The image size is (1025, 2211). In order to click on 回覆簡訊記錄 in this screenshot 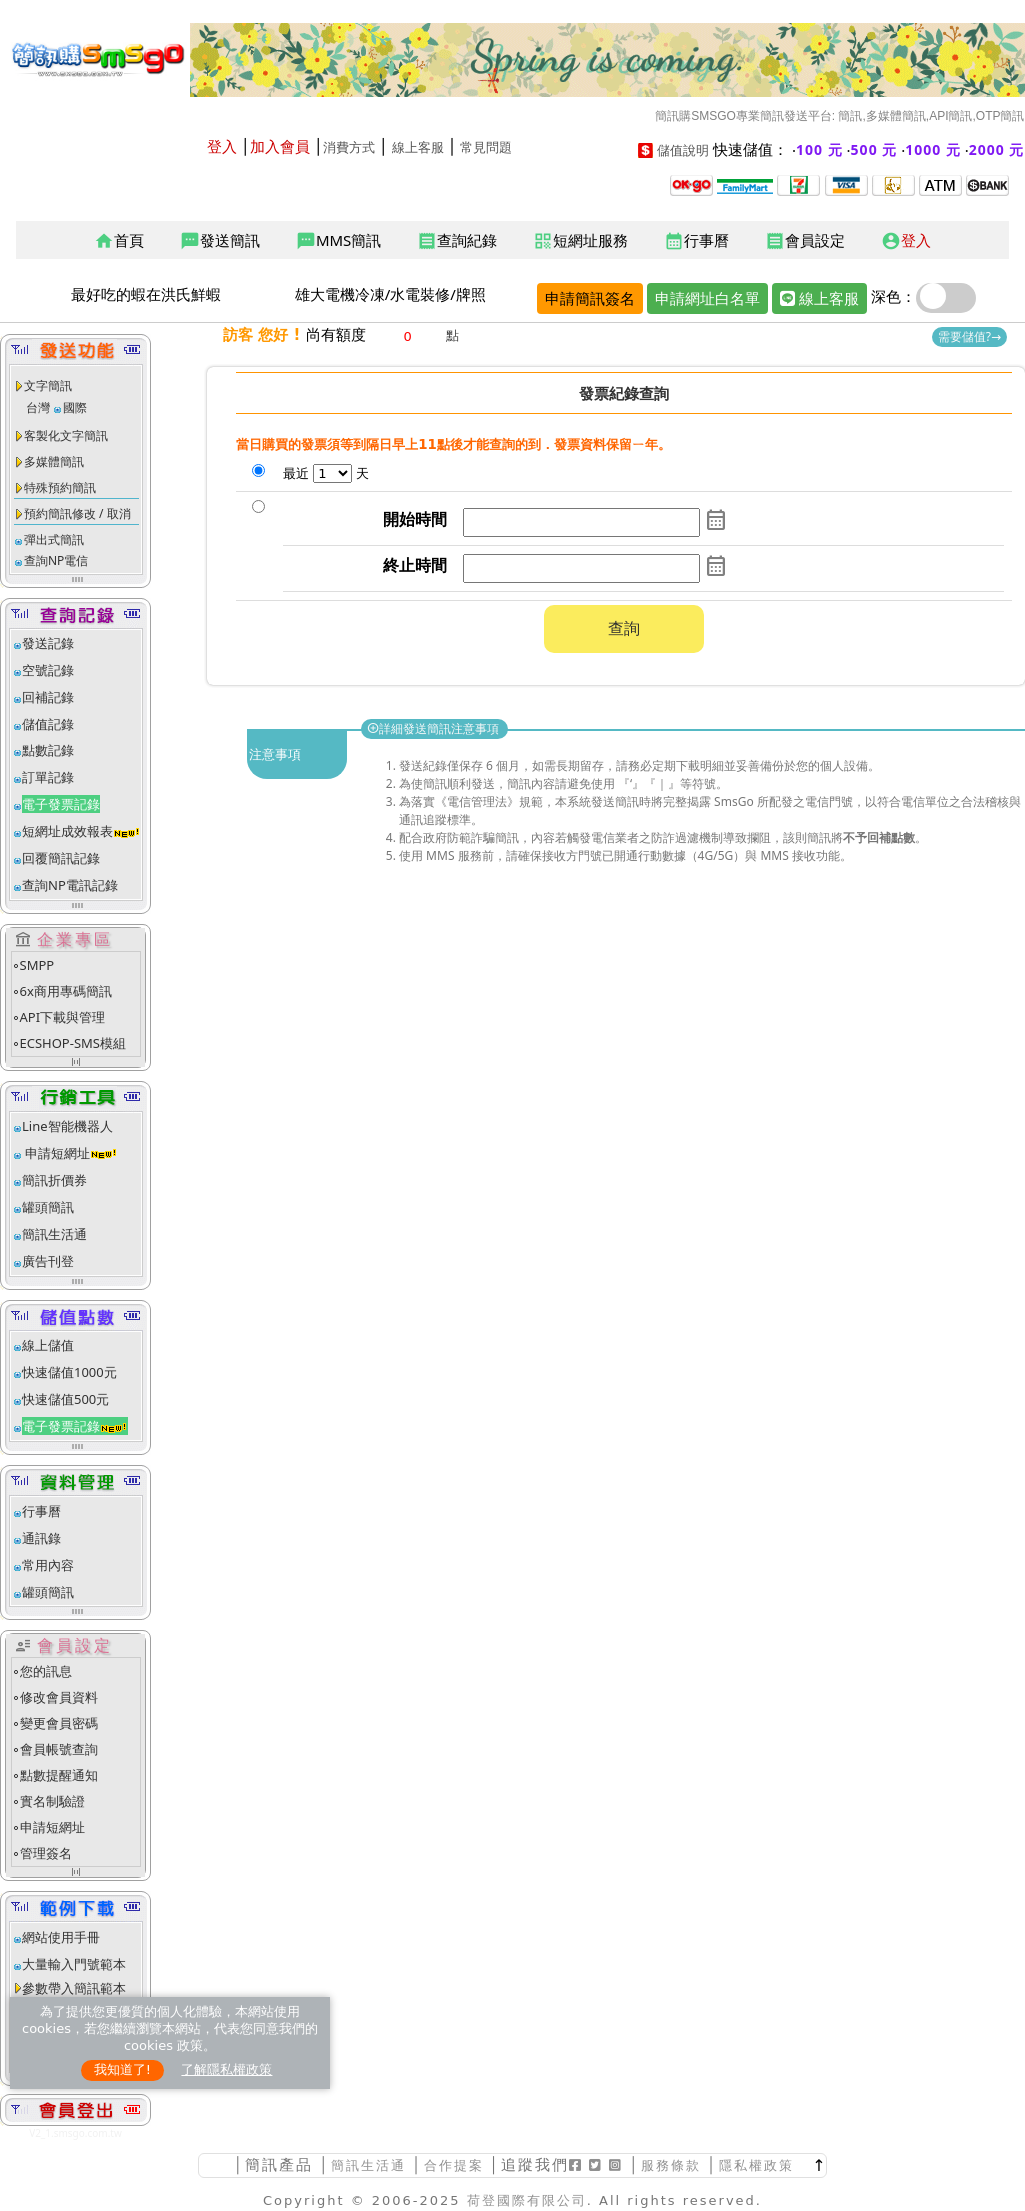, I will do `click(61, 858)`.